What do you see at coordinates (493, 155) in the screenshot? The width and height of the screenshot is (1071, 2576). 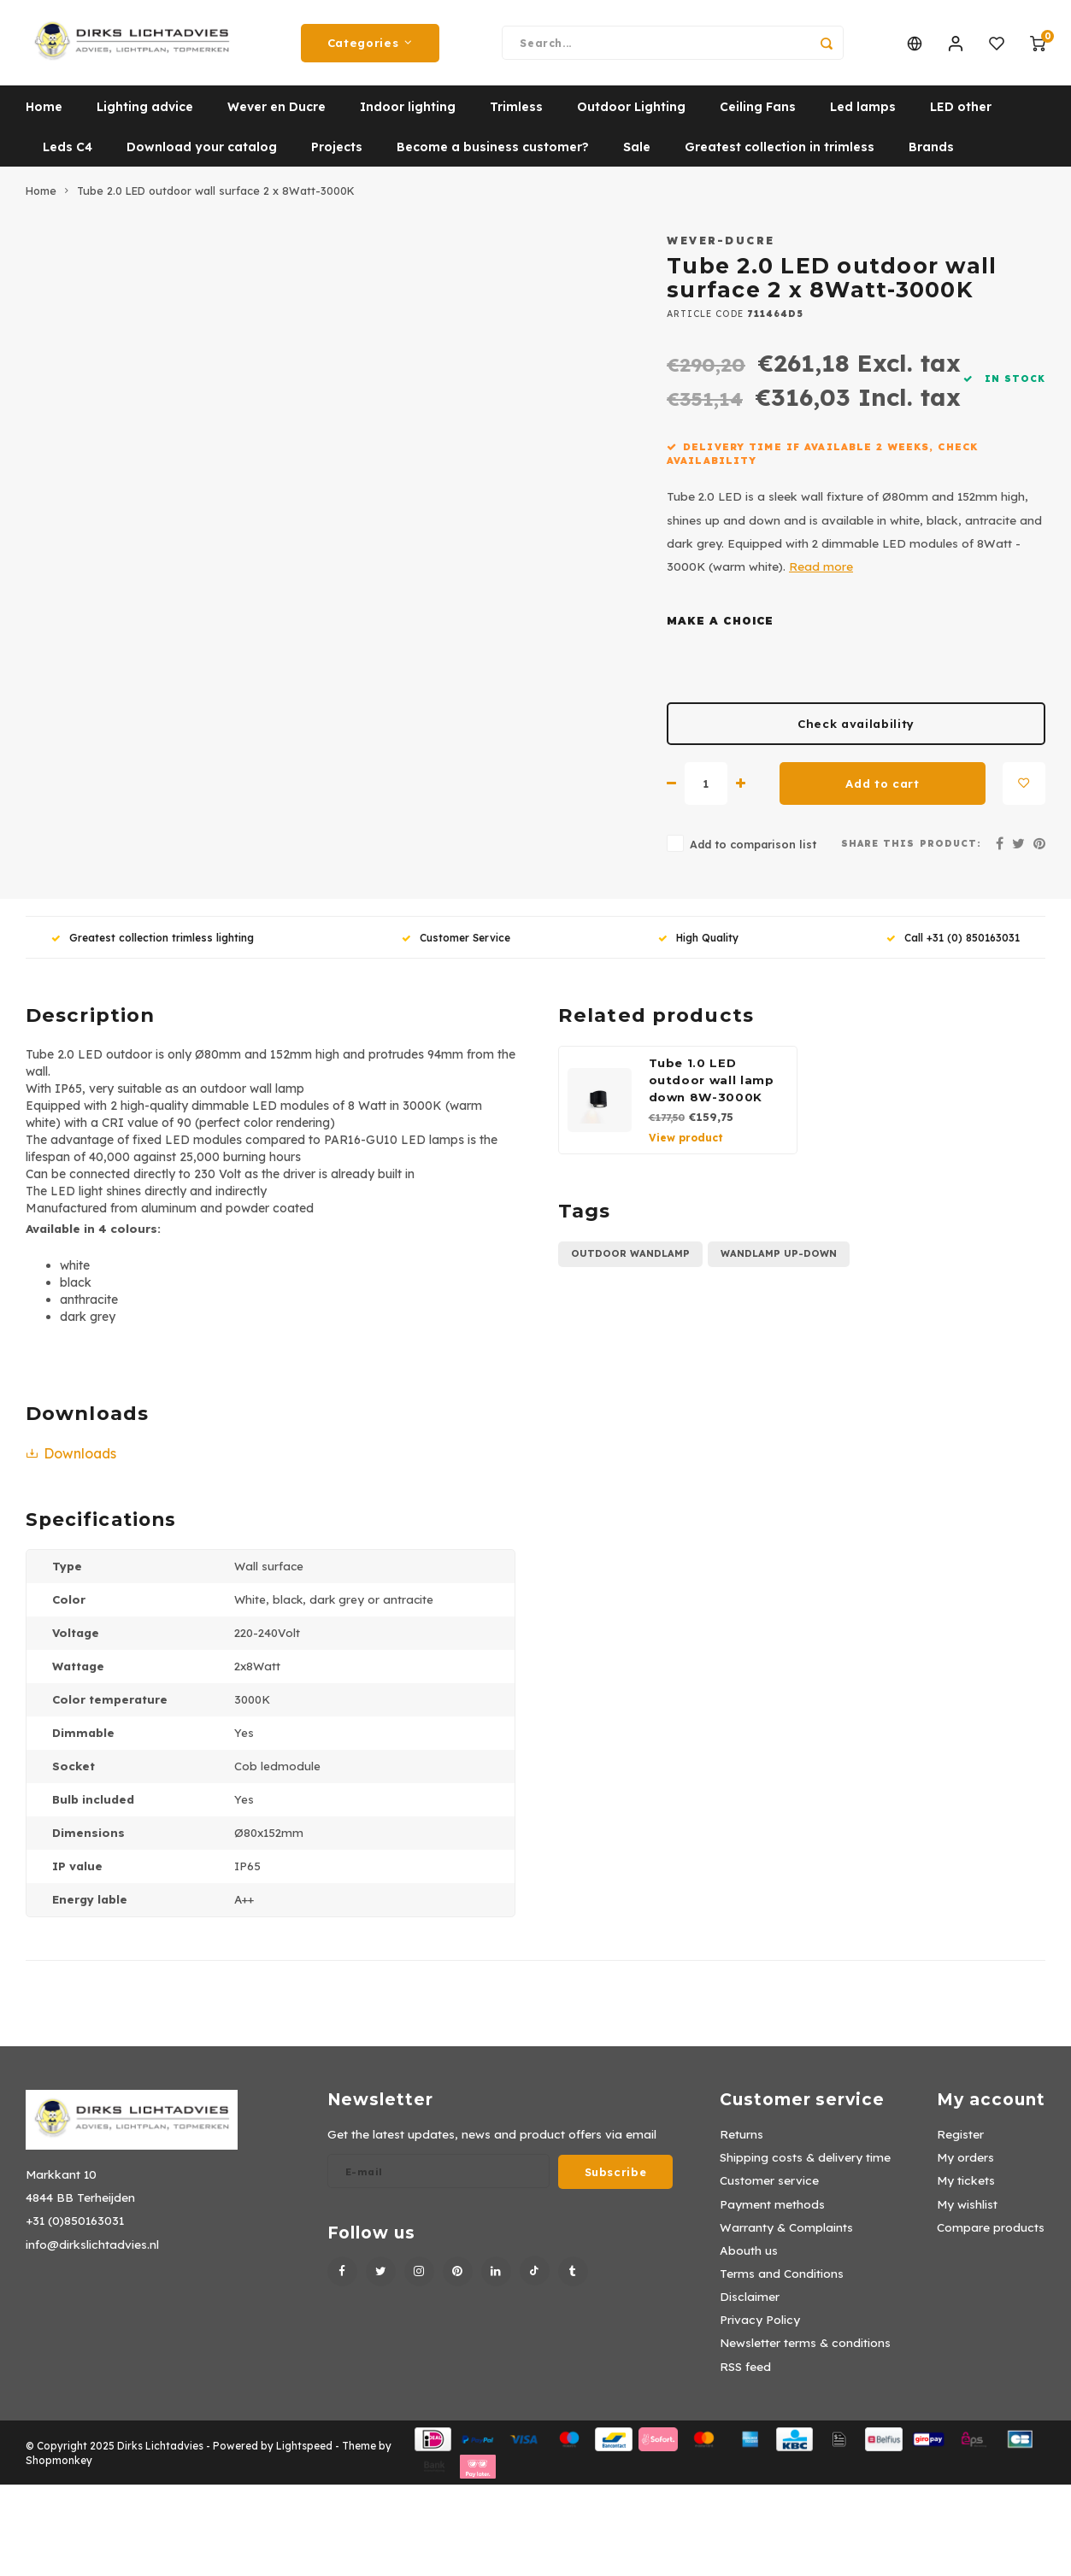 I see `Become a business customer?` at bounding box center [493, 155].